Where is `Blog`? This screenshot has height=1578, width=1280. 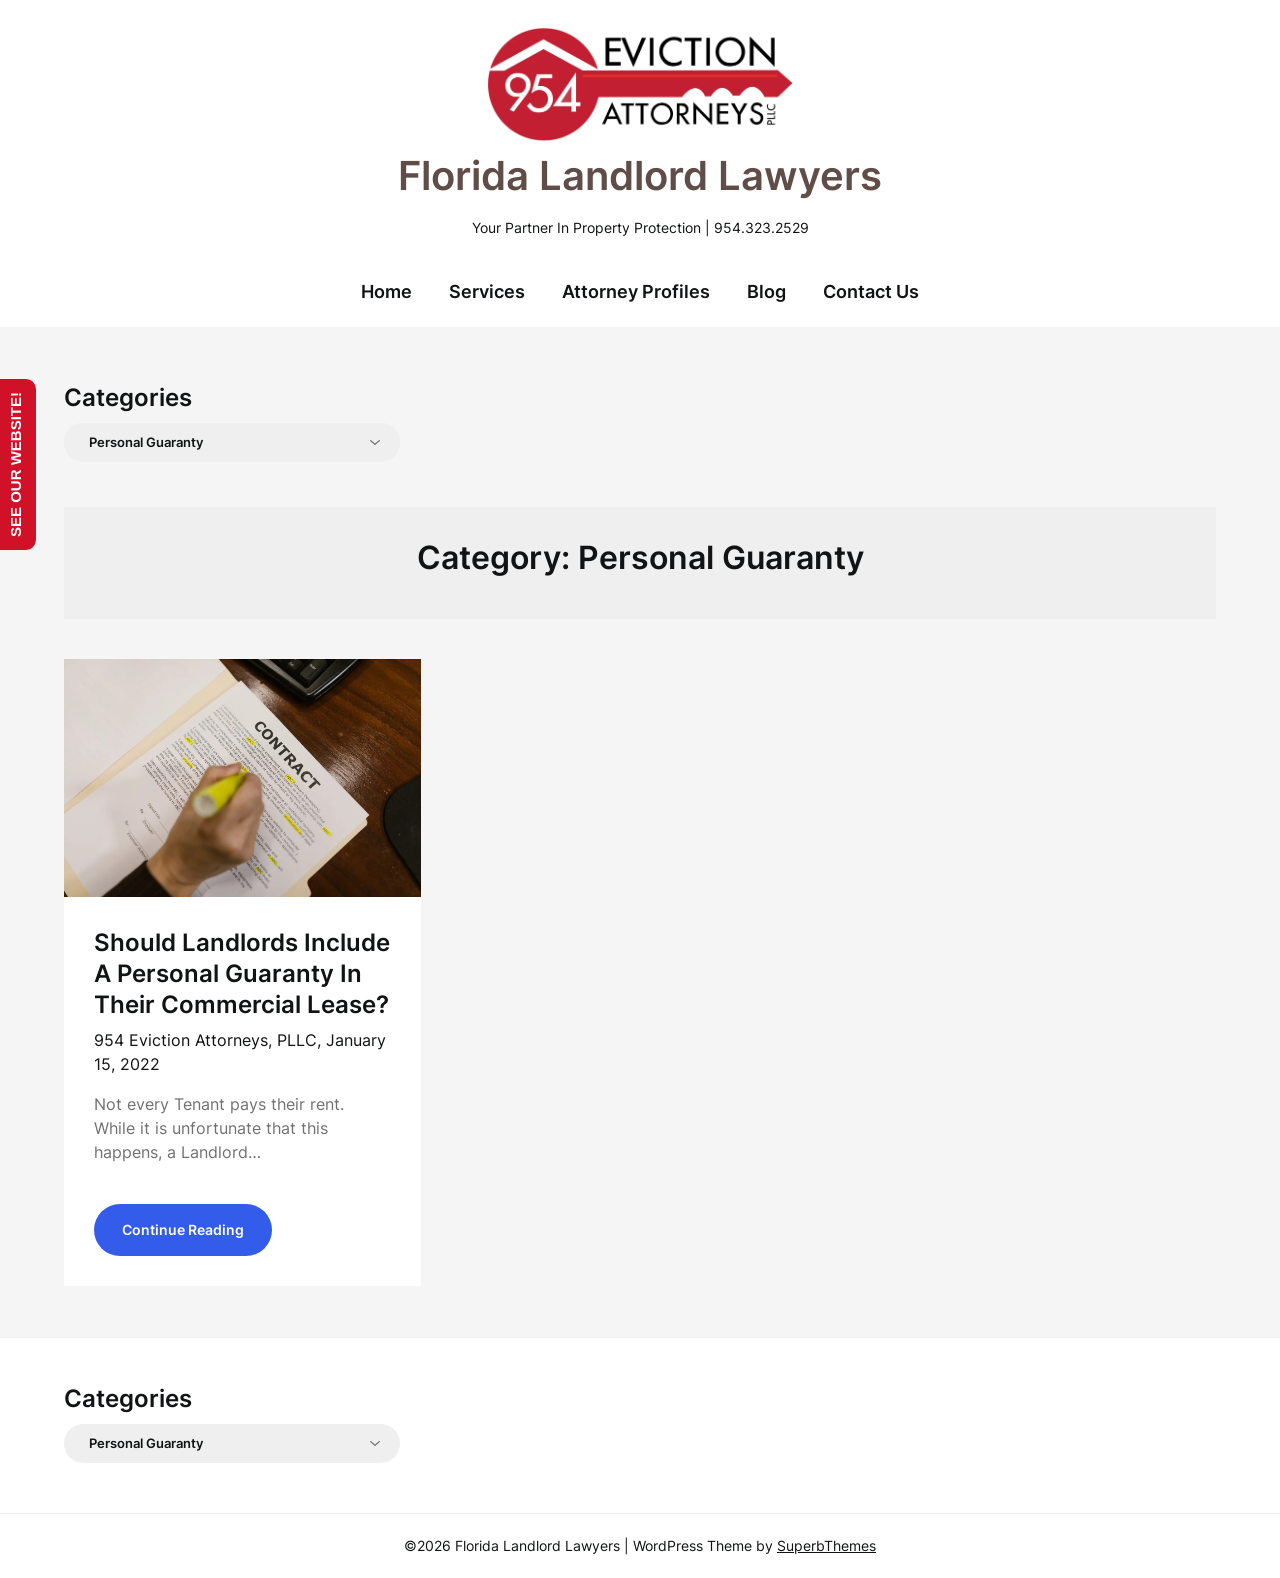
Blog is located at coordinates (766, 291).